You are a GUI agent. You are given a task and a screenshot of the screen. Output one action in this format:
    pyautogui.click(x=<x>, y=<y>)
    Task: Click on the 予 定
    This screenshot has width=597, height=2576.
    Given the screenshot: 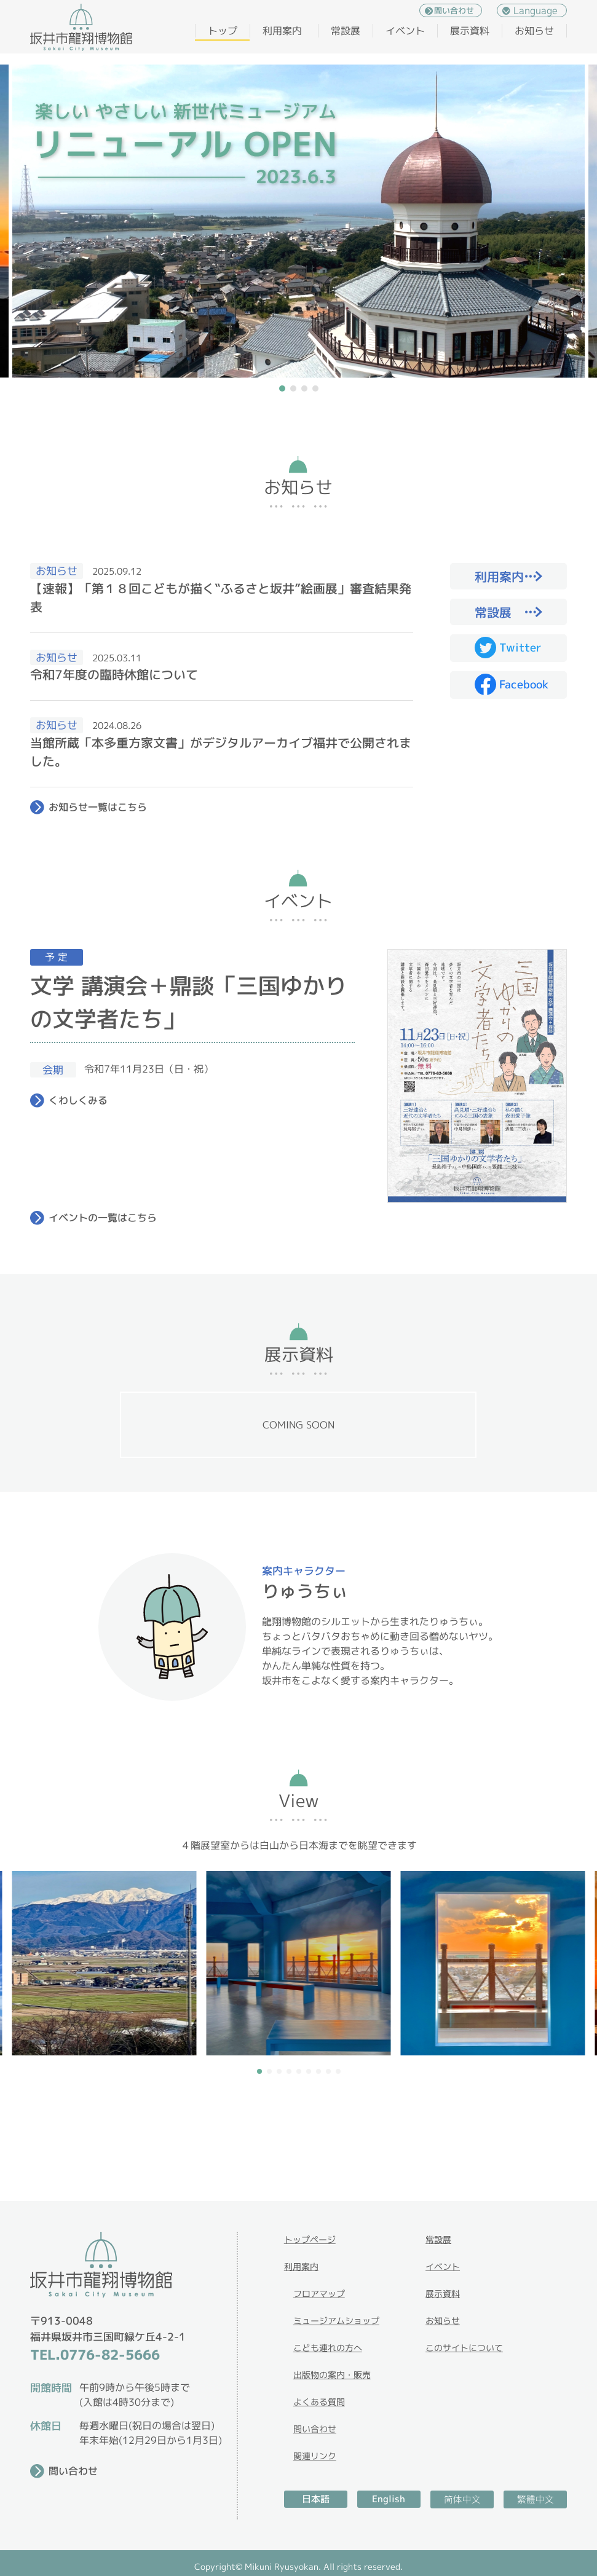 What is the action you would take?
    pyautogui.click(x=56, y=957)
    